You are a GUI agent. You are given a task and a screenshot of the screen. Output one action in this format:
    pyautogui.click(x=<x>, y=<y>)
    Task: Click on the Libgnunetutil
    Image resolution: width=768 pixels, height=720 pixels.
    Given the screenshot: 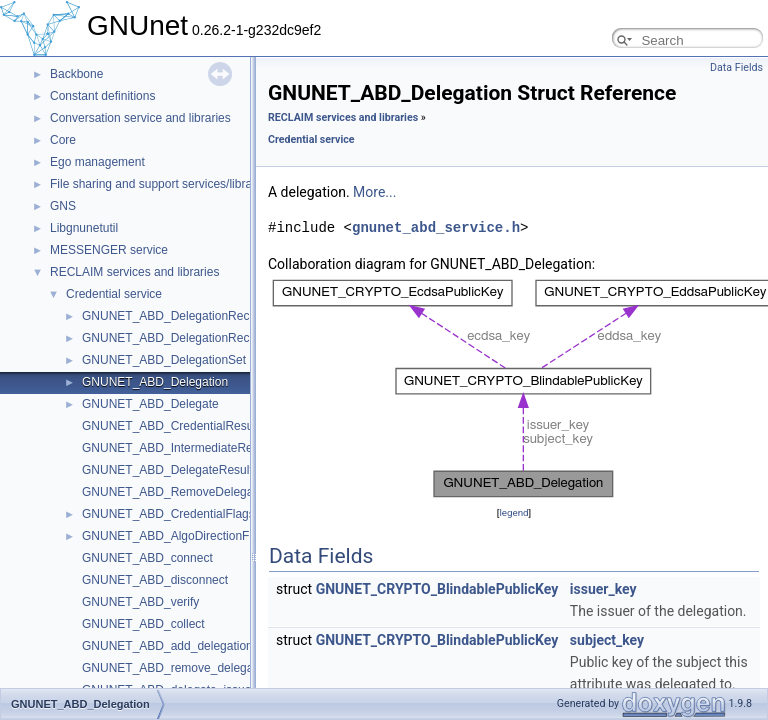 What is the action you would take?
    pyautogui.click(x=84, y=228)
    